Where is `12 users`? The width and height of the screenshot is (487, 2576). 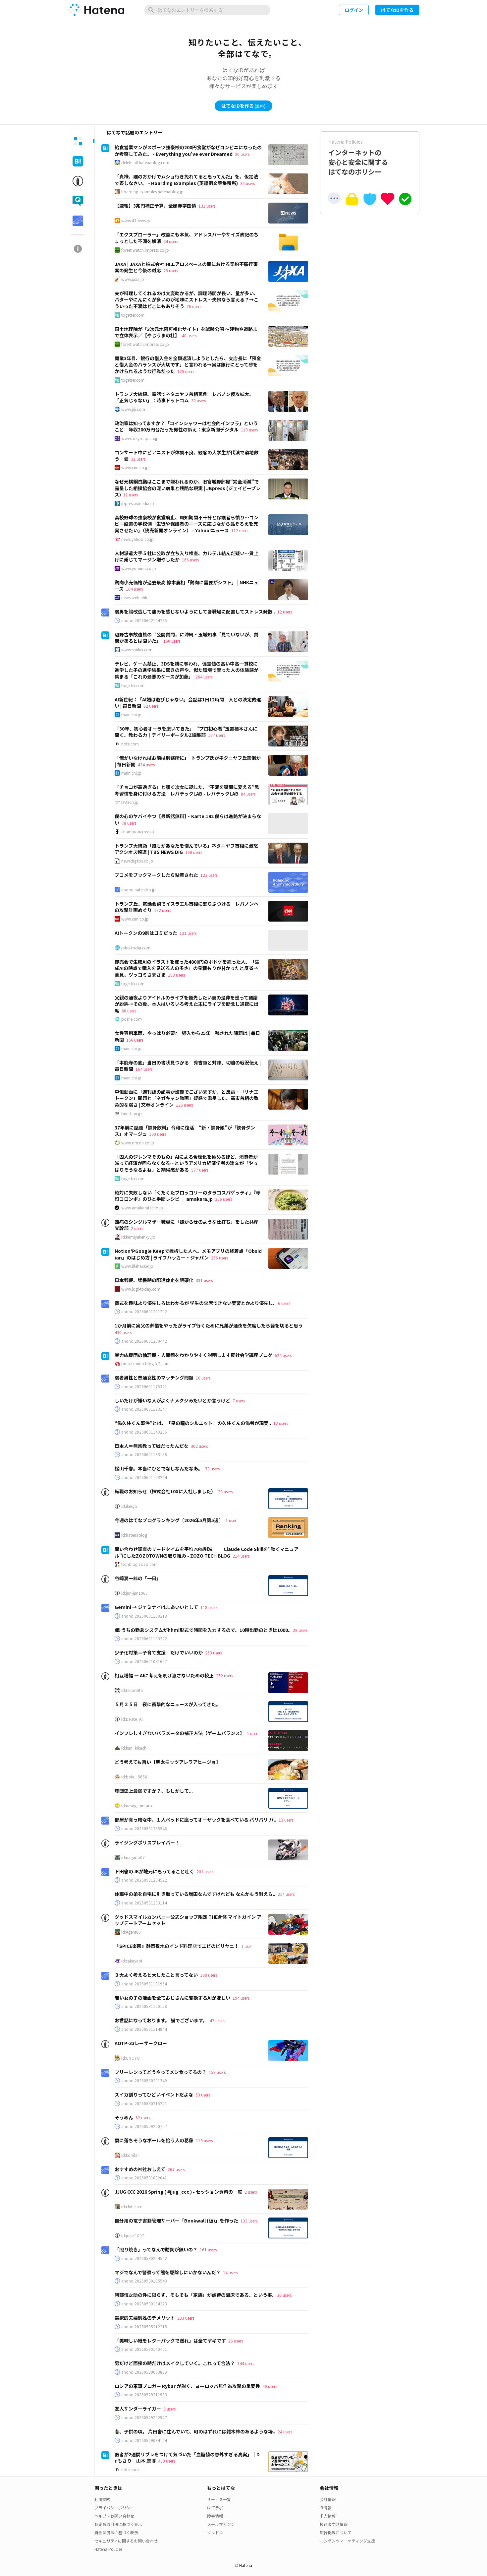
12 users is located at coordinates (284, 611).